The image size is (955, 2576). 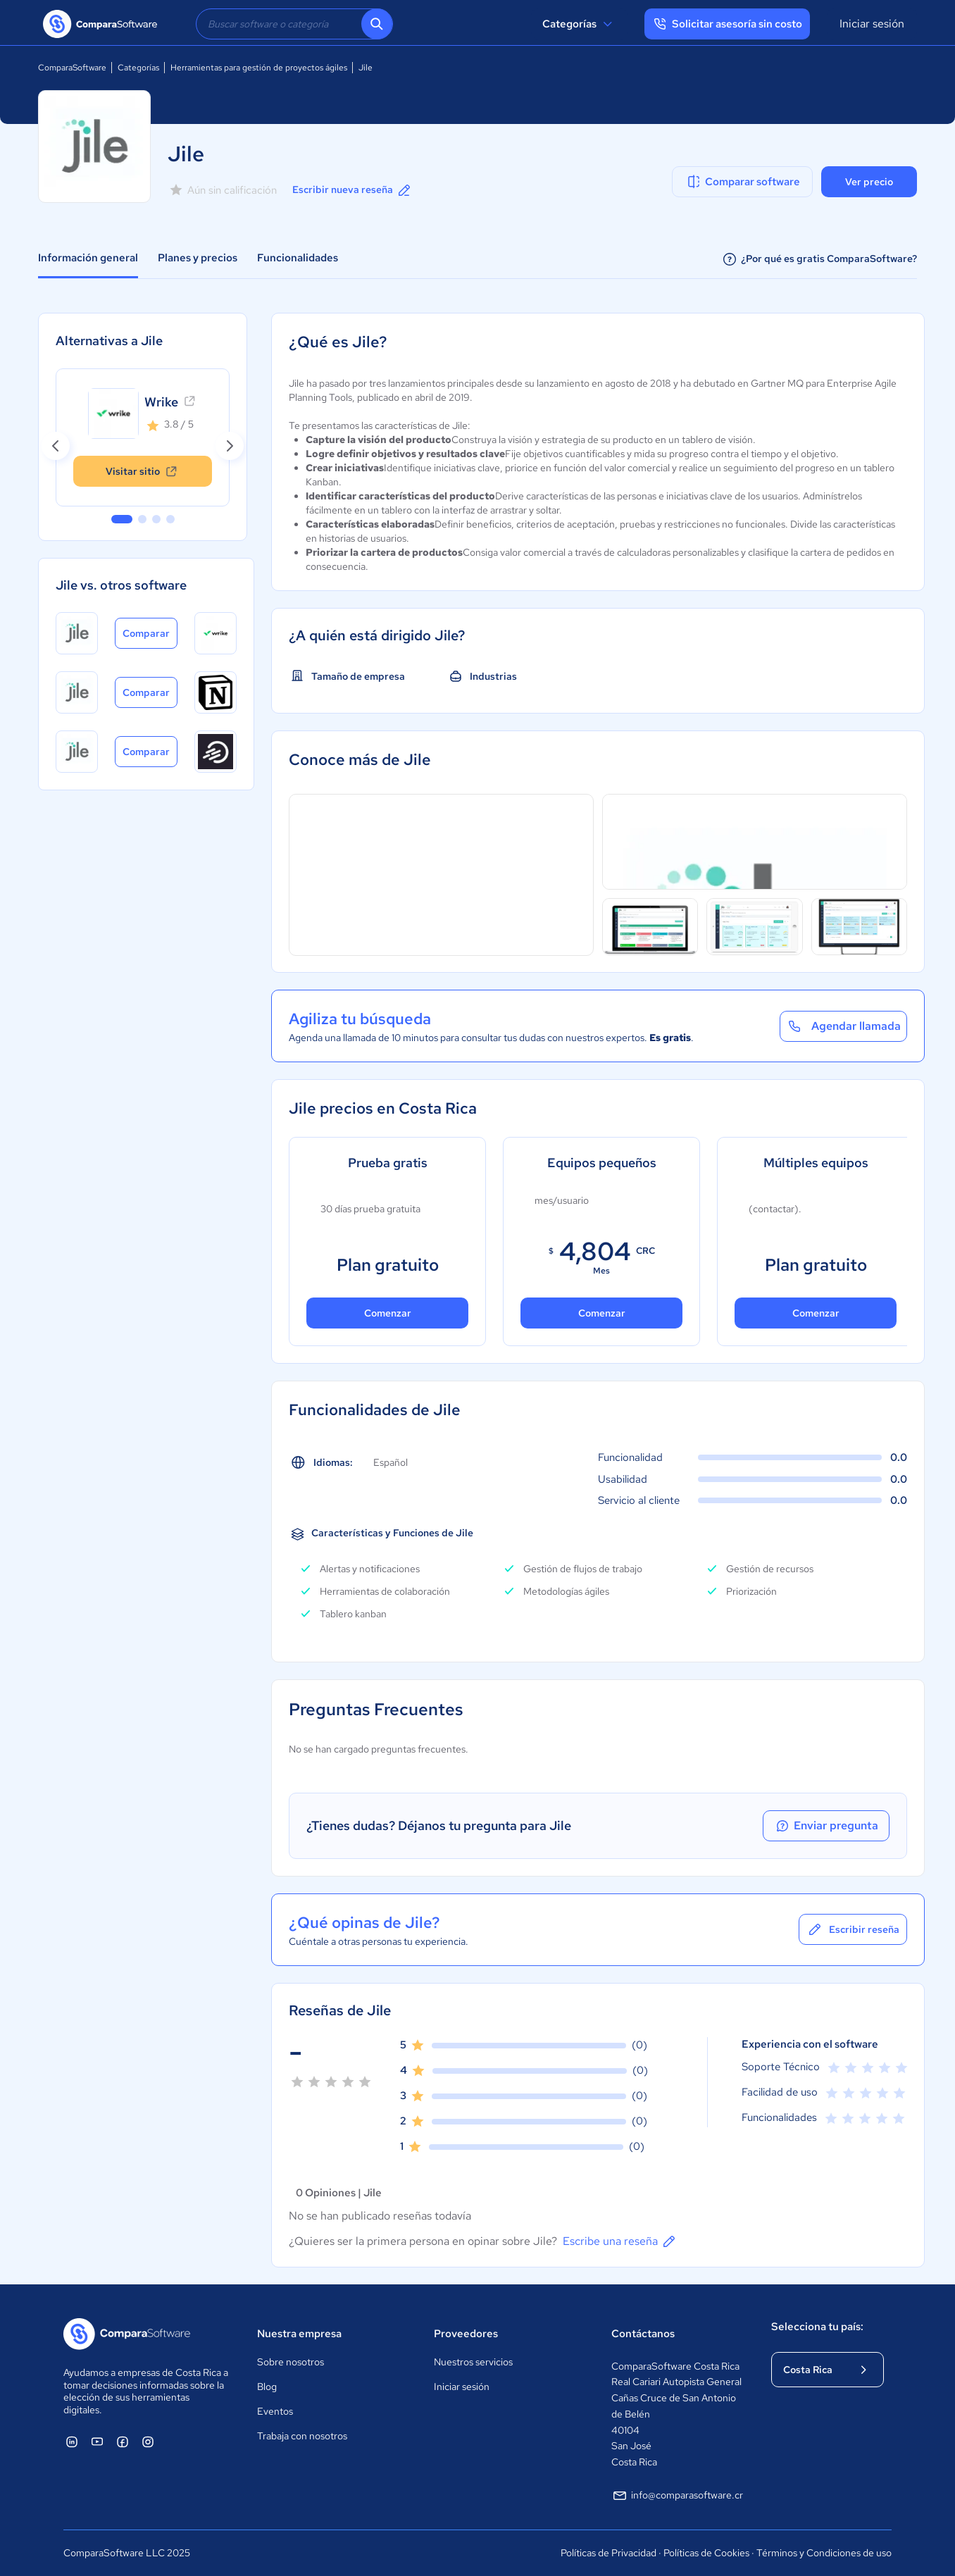 What do you see at coordinates (677, 2495) in the screenshot?
I see `info@comparasoftware.cr` at bounding box center [677, 2495].